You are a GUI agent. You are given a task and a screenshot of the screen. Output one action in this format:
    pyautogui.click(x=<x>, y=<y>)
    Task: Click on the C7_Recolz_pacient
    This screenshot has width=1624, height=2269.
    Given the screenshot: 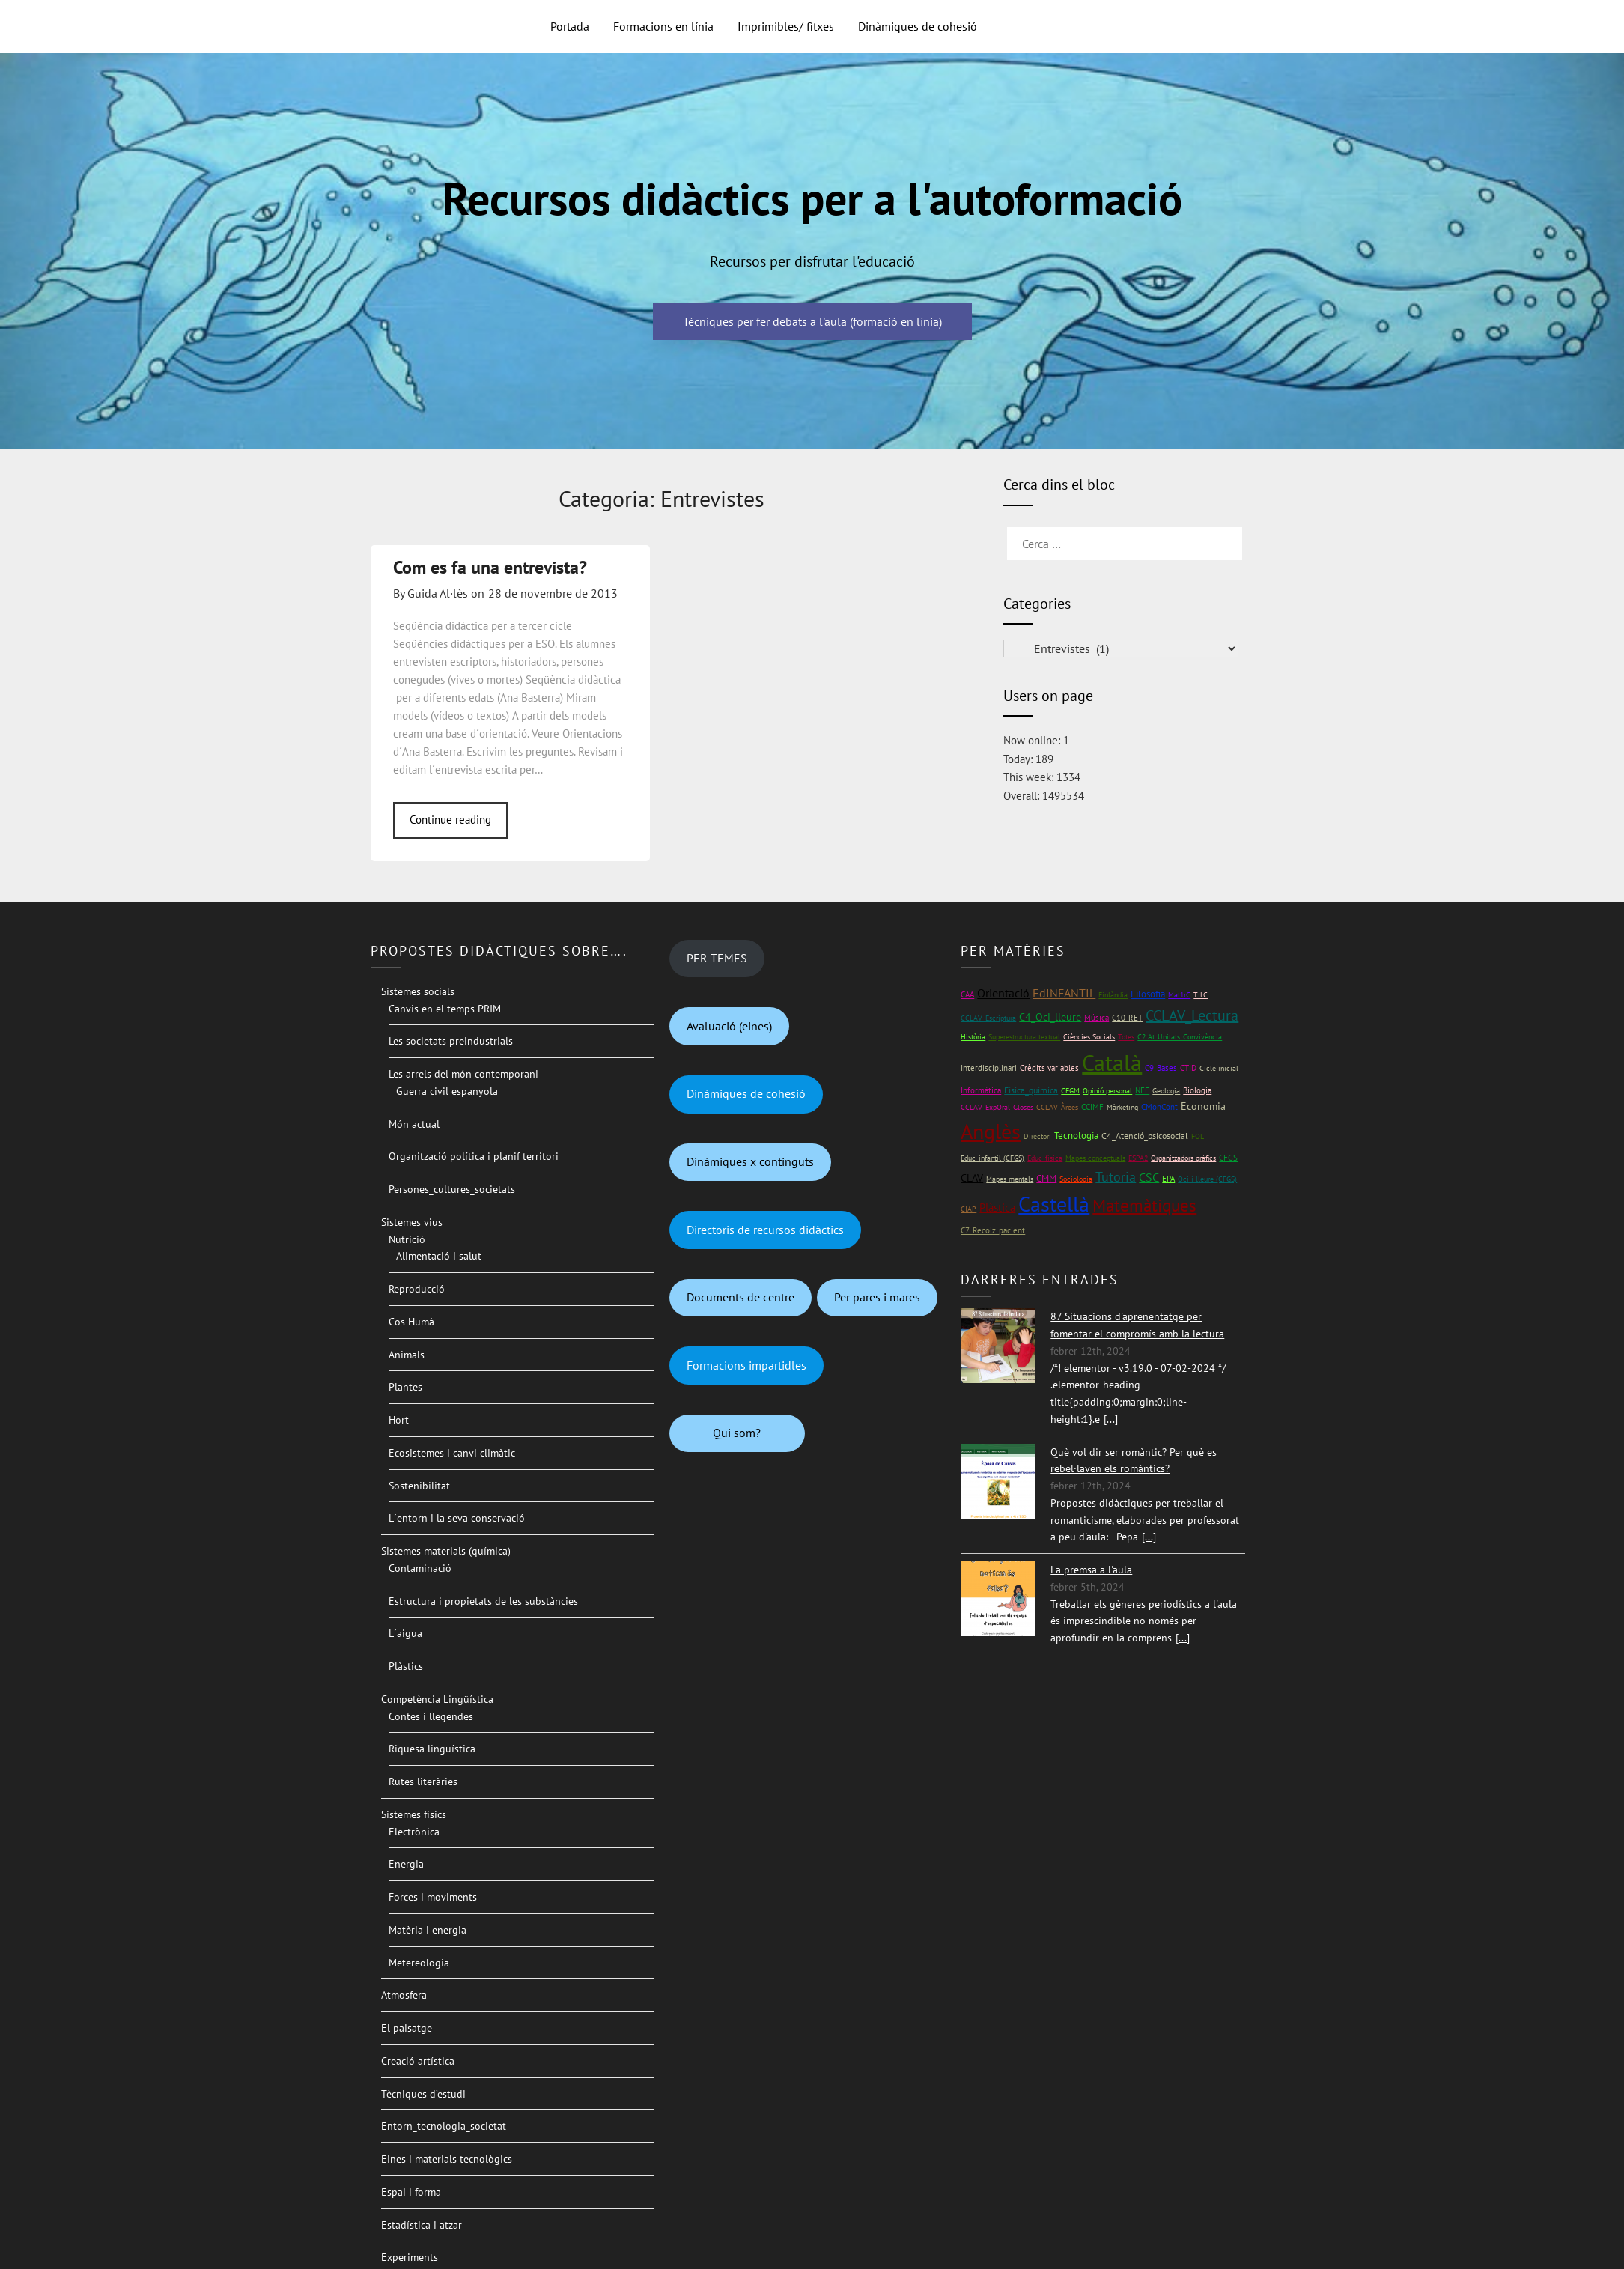 What is the action you would take?
    pyautogui.click(x=993, y=1230)
    